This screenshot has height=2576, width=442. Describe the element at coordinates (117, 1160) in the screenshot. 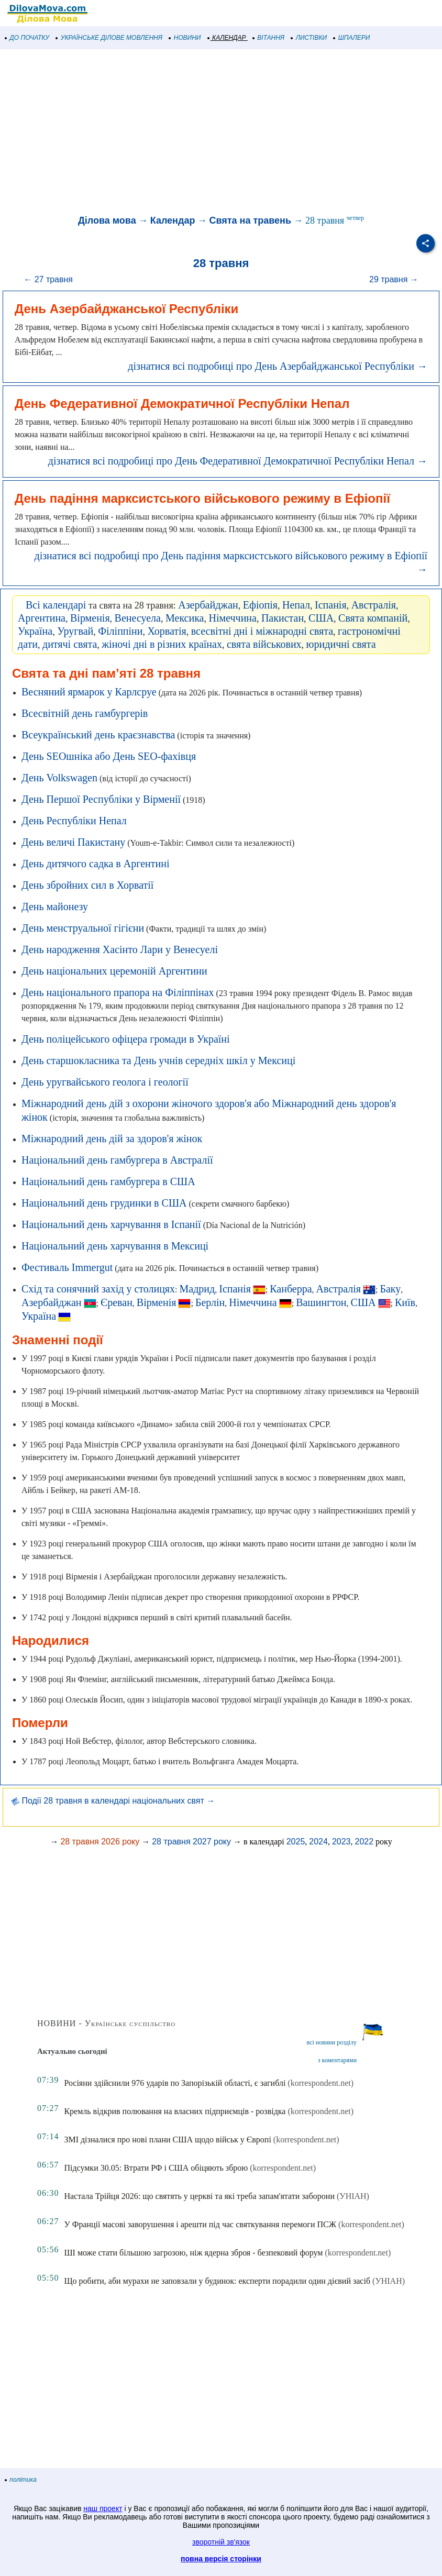

I see `Національний день гамбургера в Австралії` at that location.